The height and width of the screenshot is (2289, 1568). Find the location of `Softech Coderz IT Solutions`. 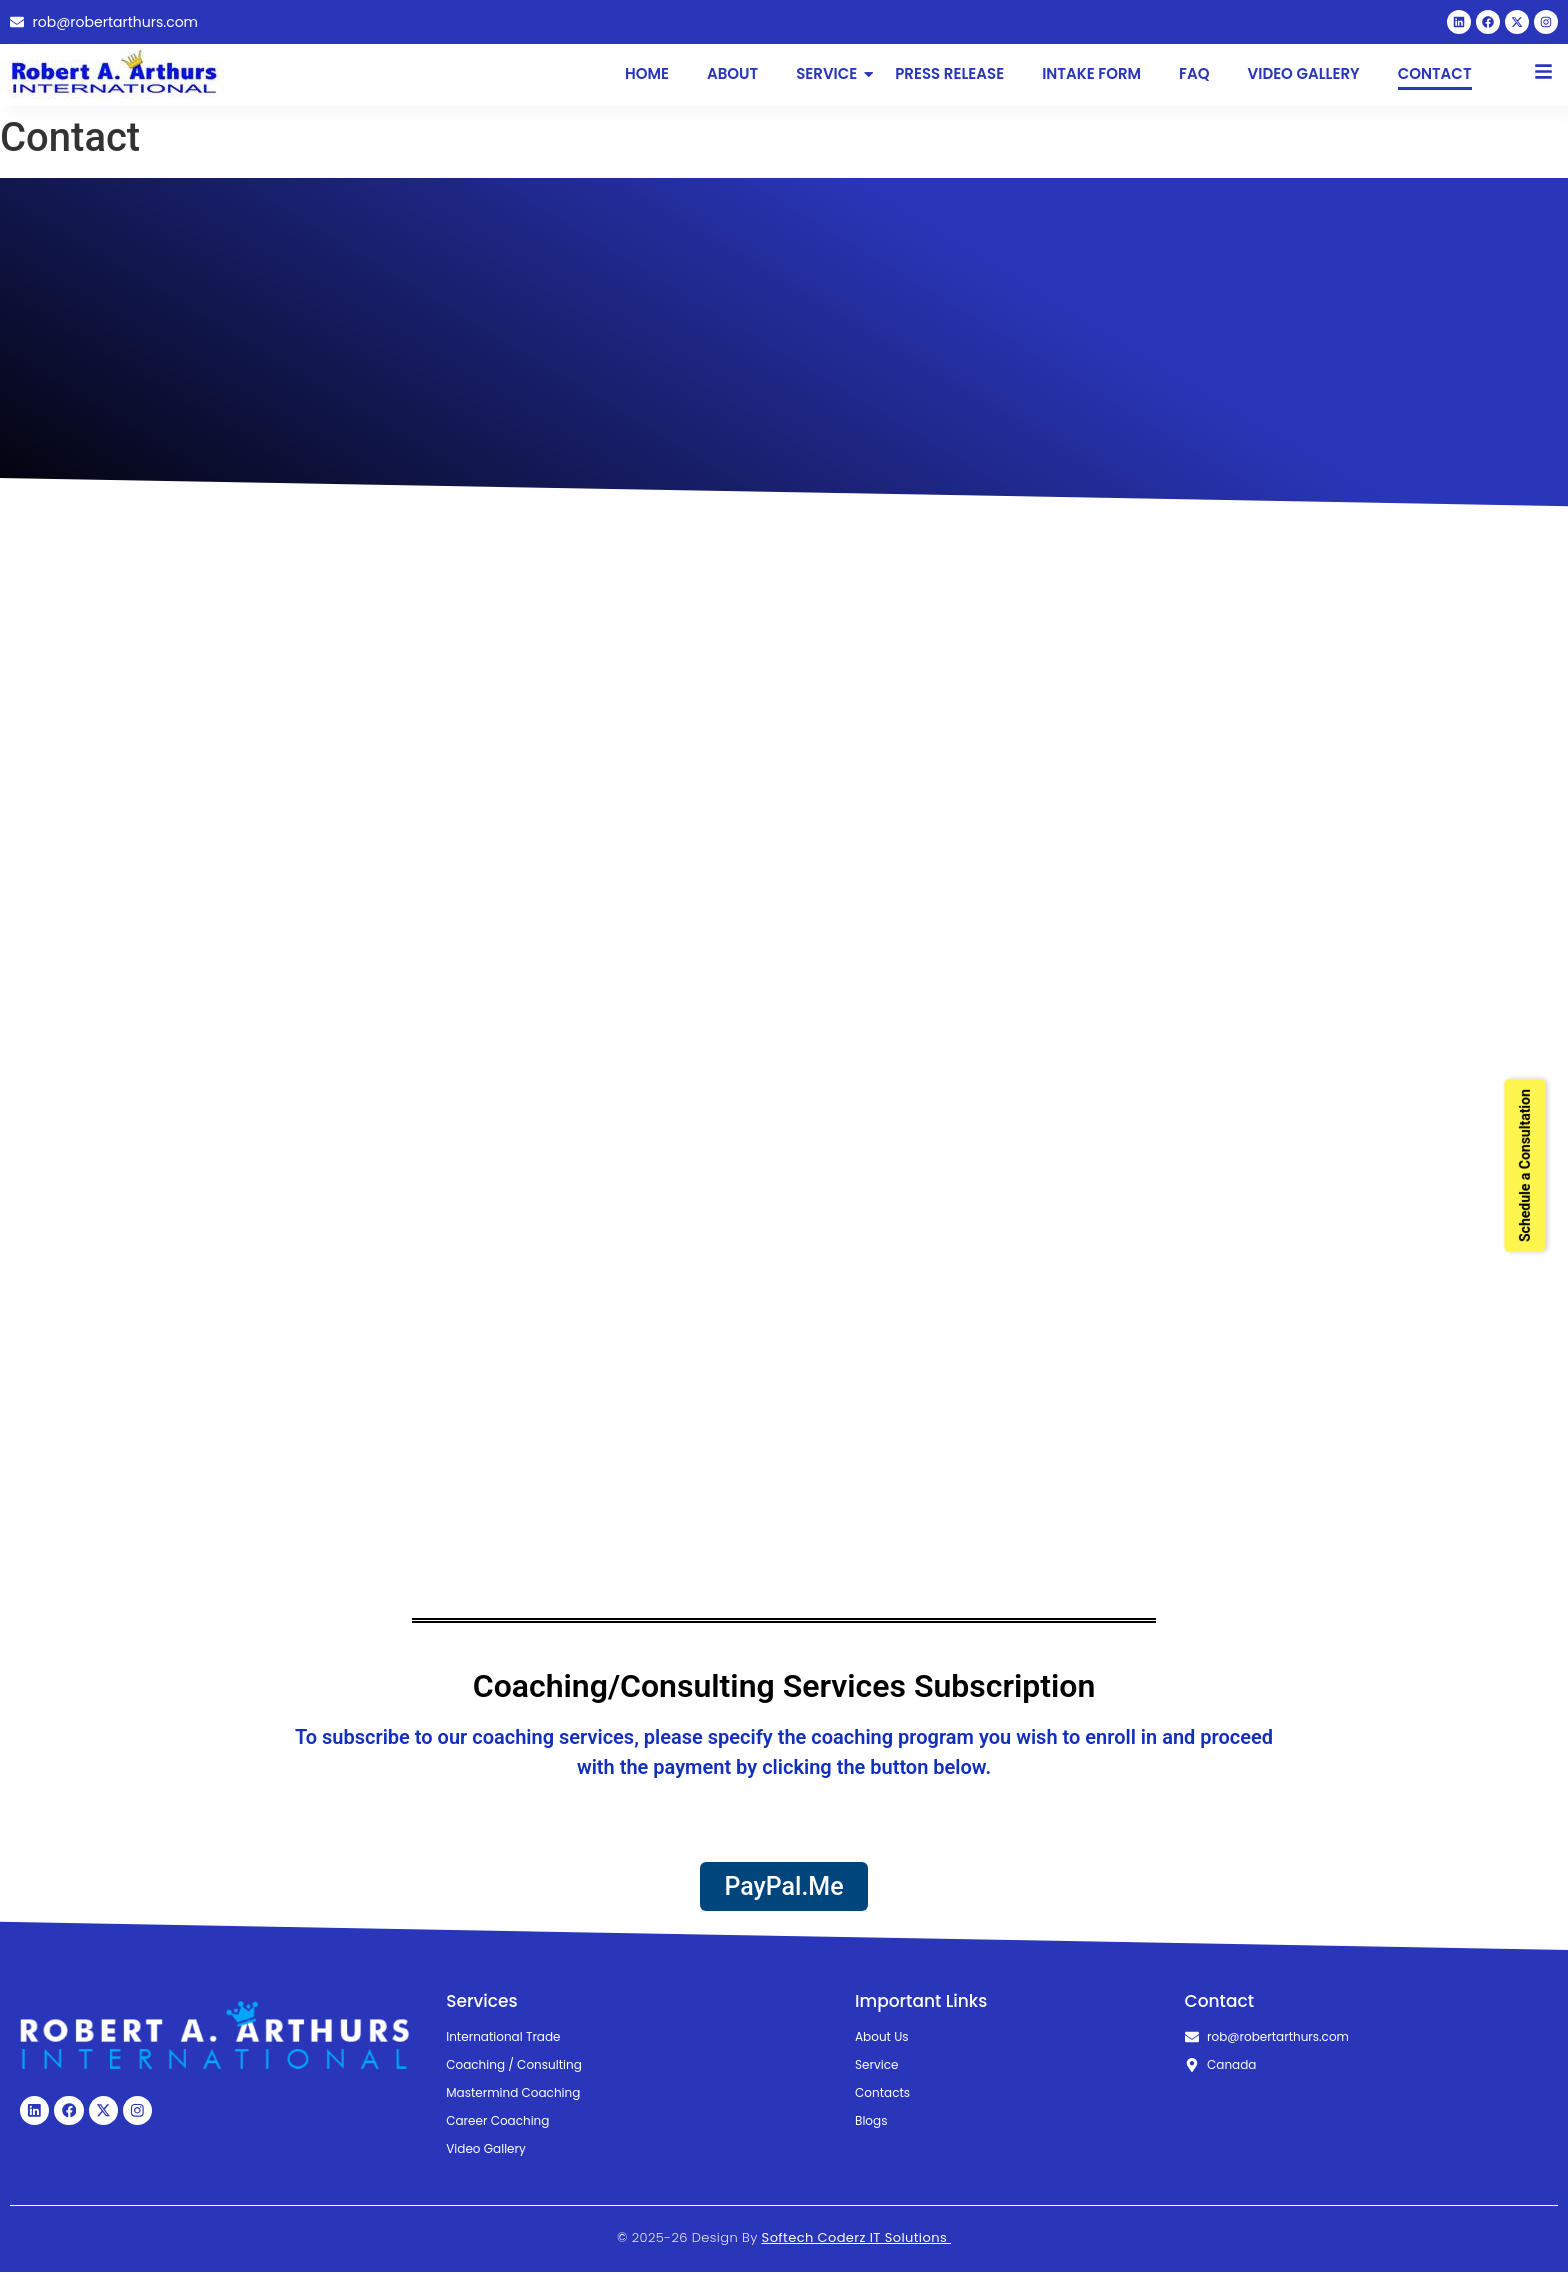

Softech Coderz IT Solutions is located at coordinates (856, 2254).